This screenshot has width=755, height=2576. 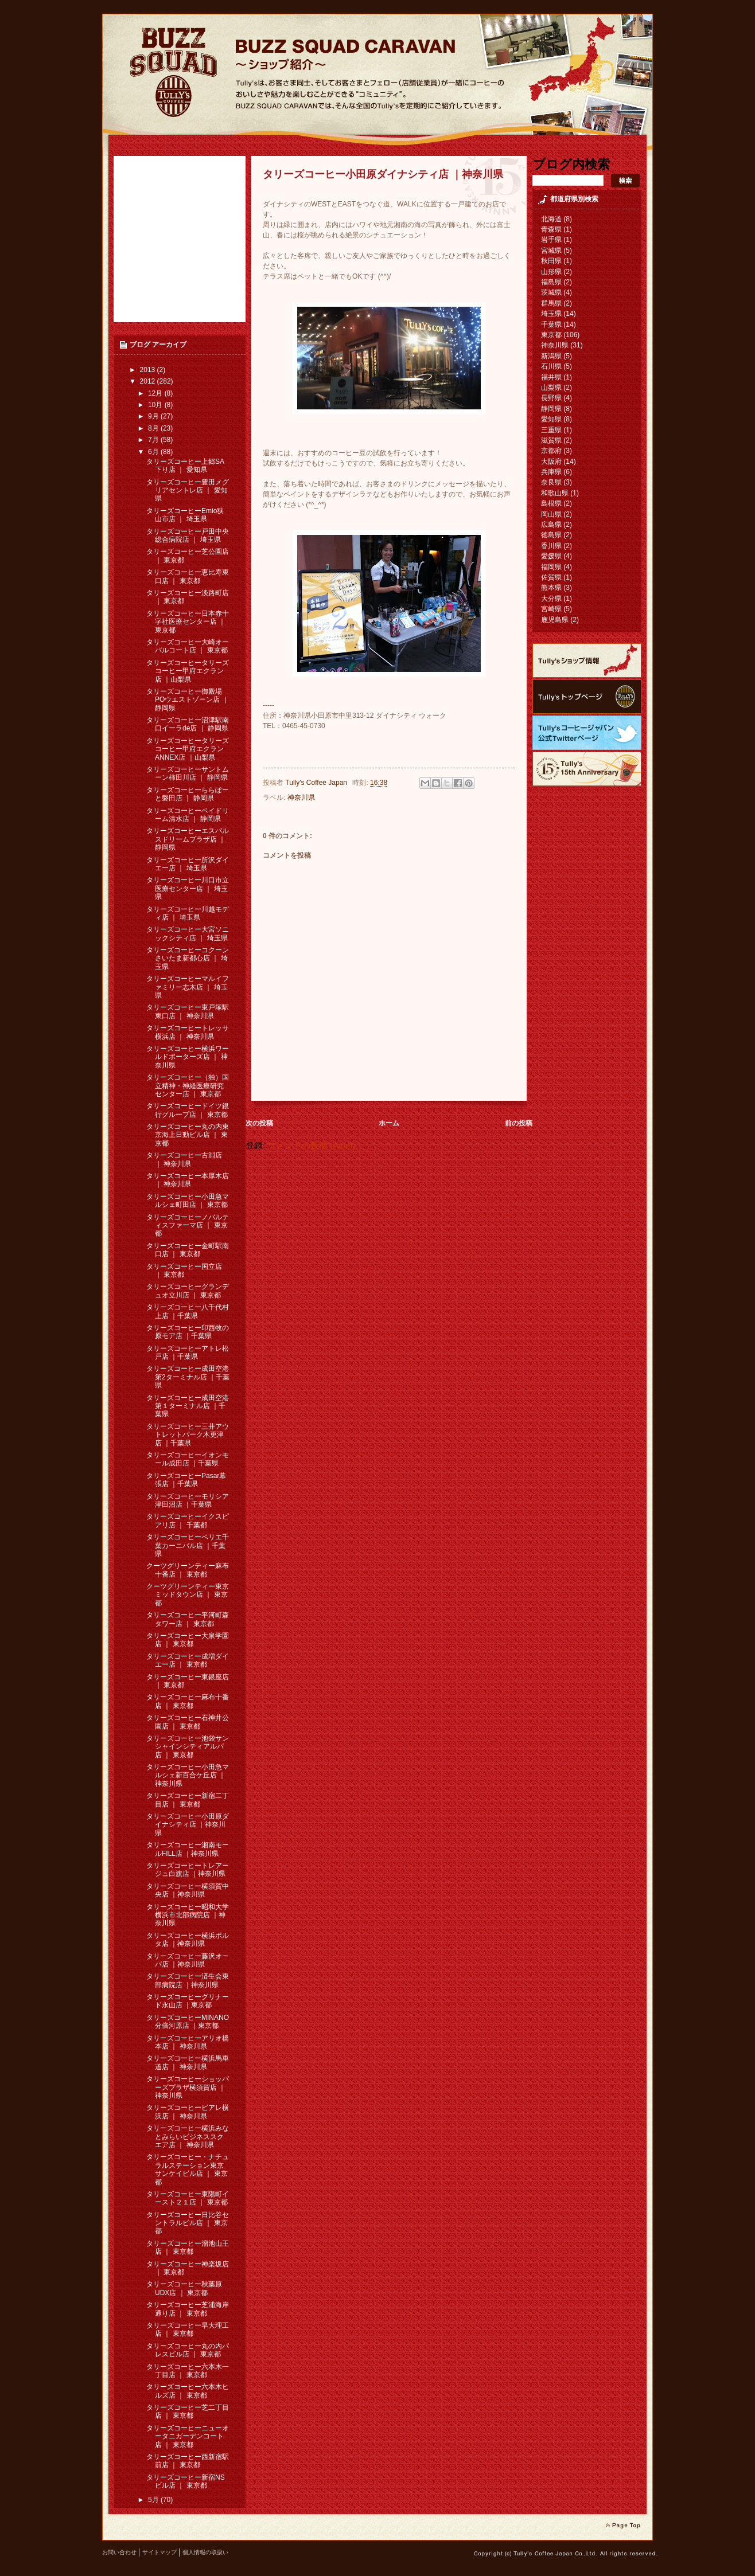 What do you see at coordinates (119, 2552) in the screenshot?
I see `お問い合わせ` at bounding box center [119, 2552].